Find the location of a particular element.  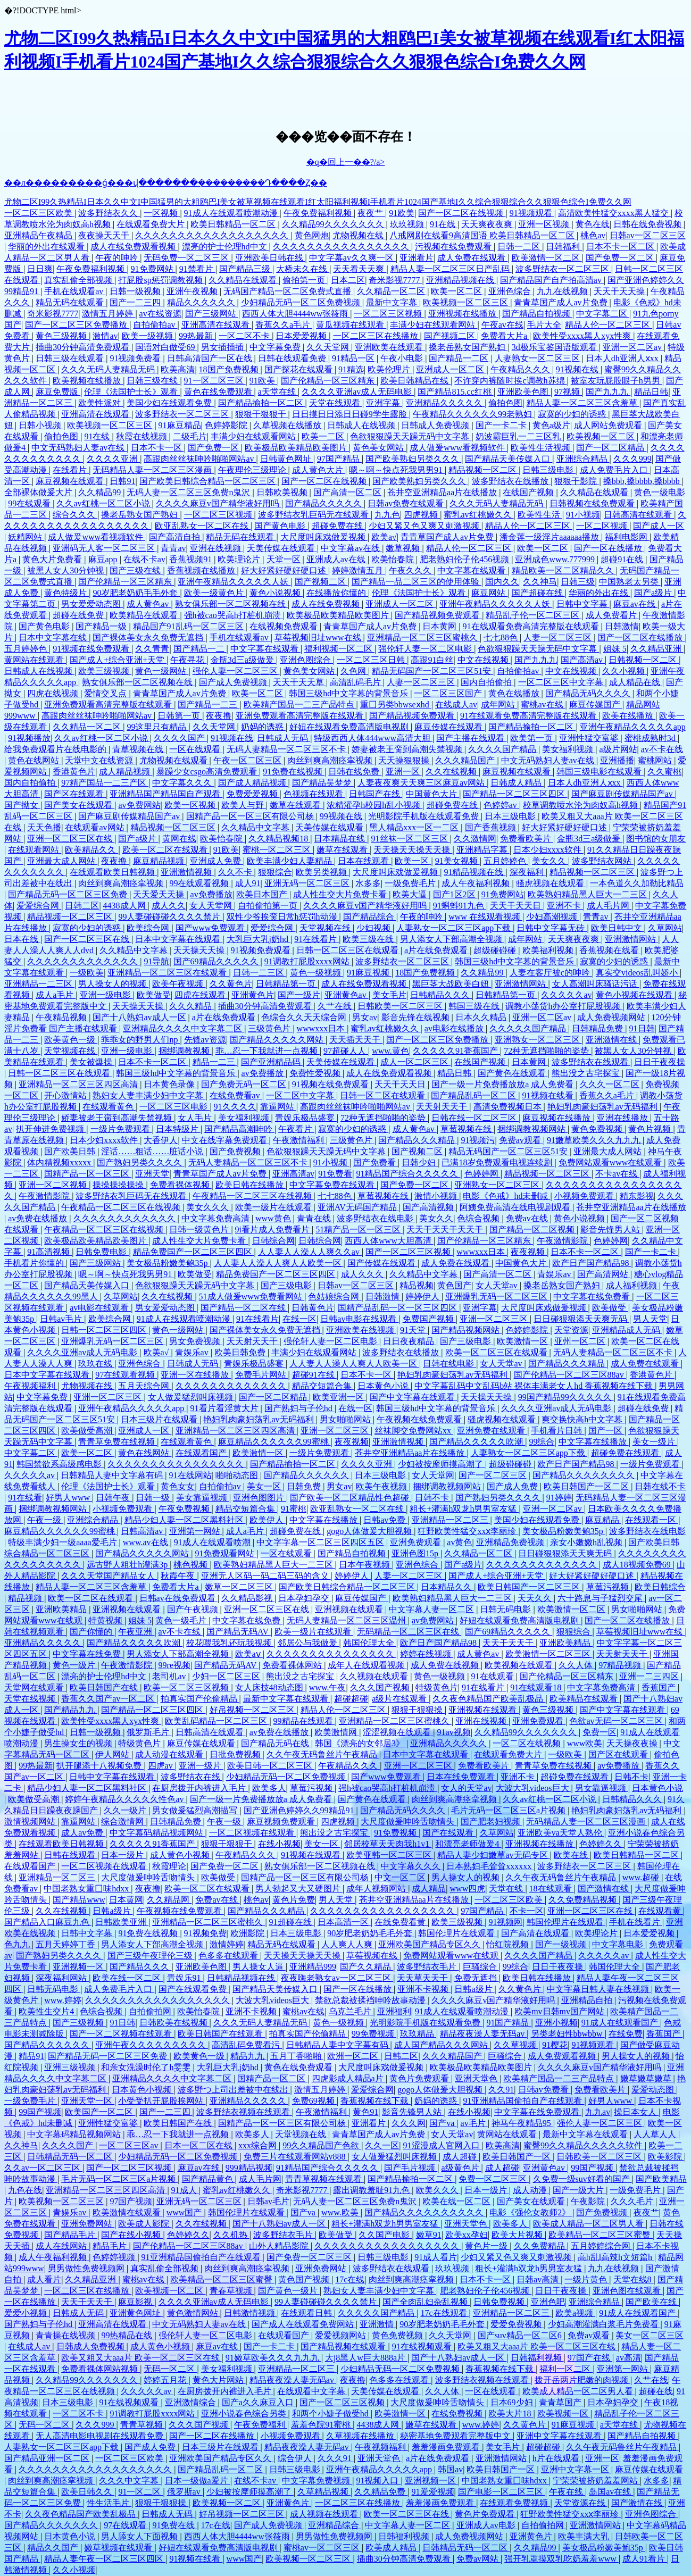

99在线观看视频 is located at coordinates (200, 883).